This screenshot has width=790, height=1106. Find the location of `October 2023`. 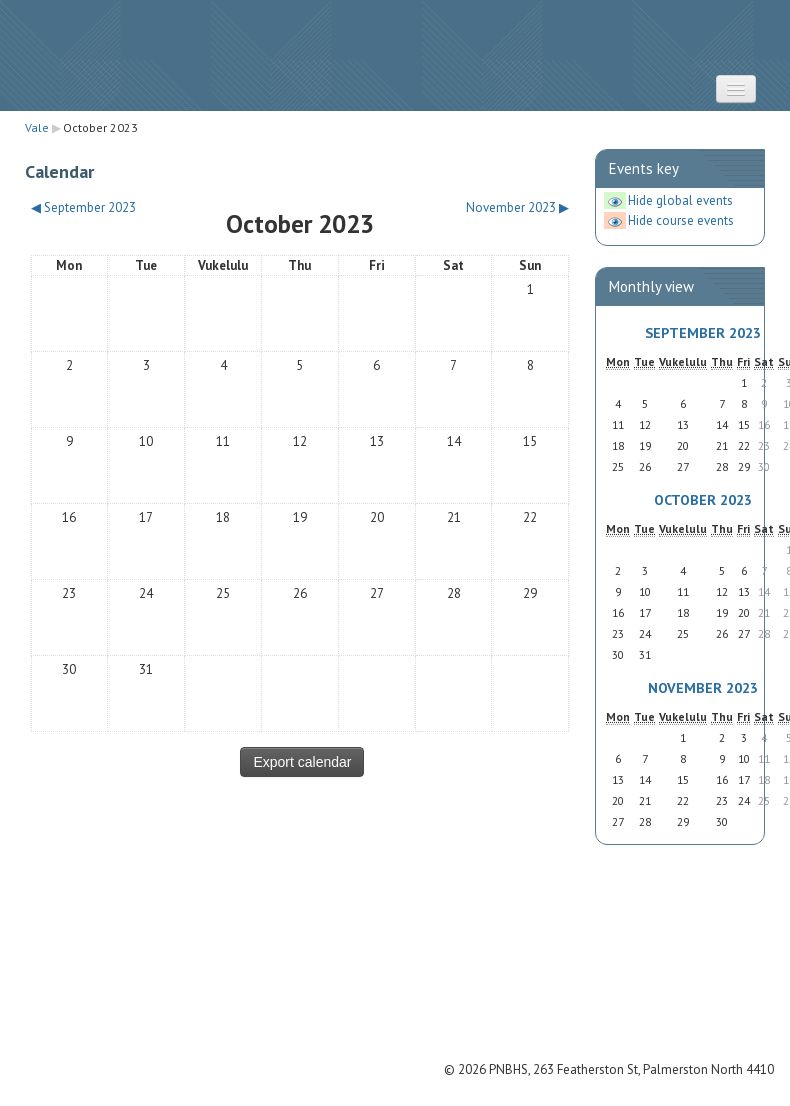

October 2023 is located at coordinates (100, 127).